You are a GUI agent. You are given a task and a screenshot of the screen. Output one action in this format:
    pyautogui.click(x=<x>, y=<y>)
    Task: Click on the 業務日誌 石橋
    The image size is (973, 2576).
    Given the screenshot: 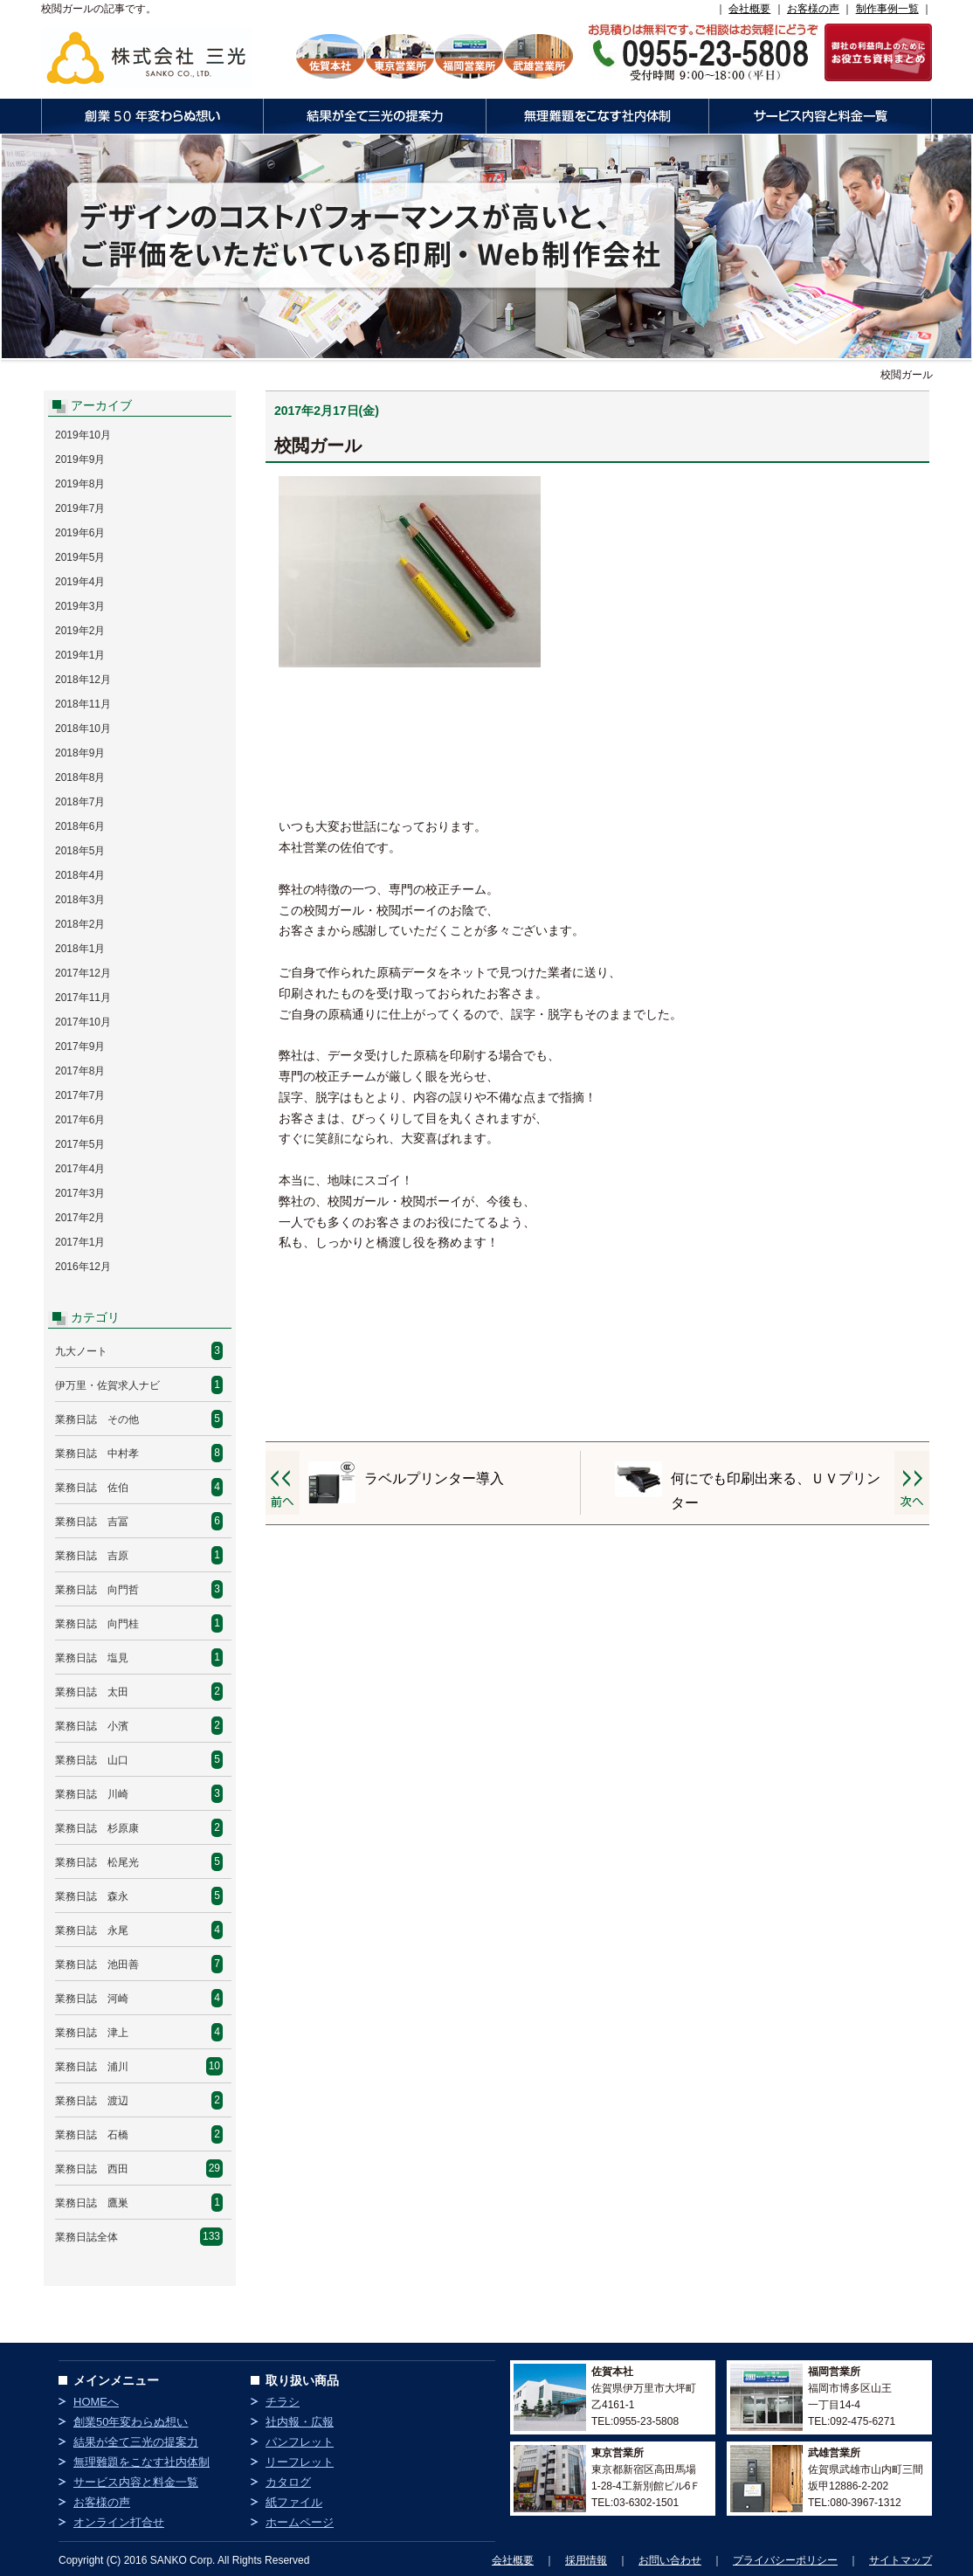 What is the action you would take?
    pyautogui.click(x=91, y=2135)
    